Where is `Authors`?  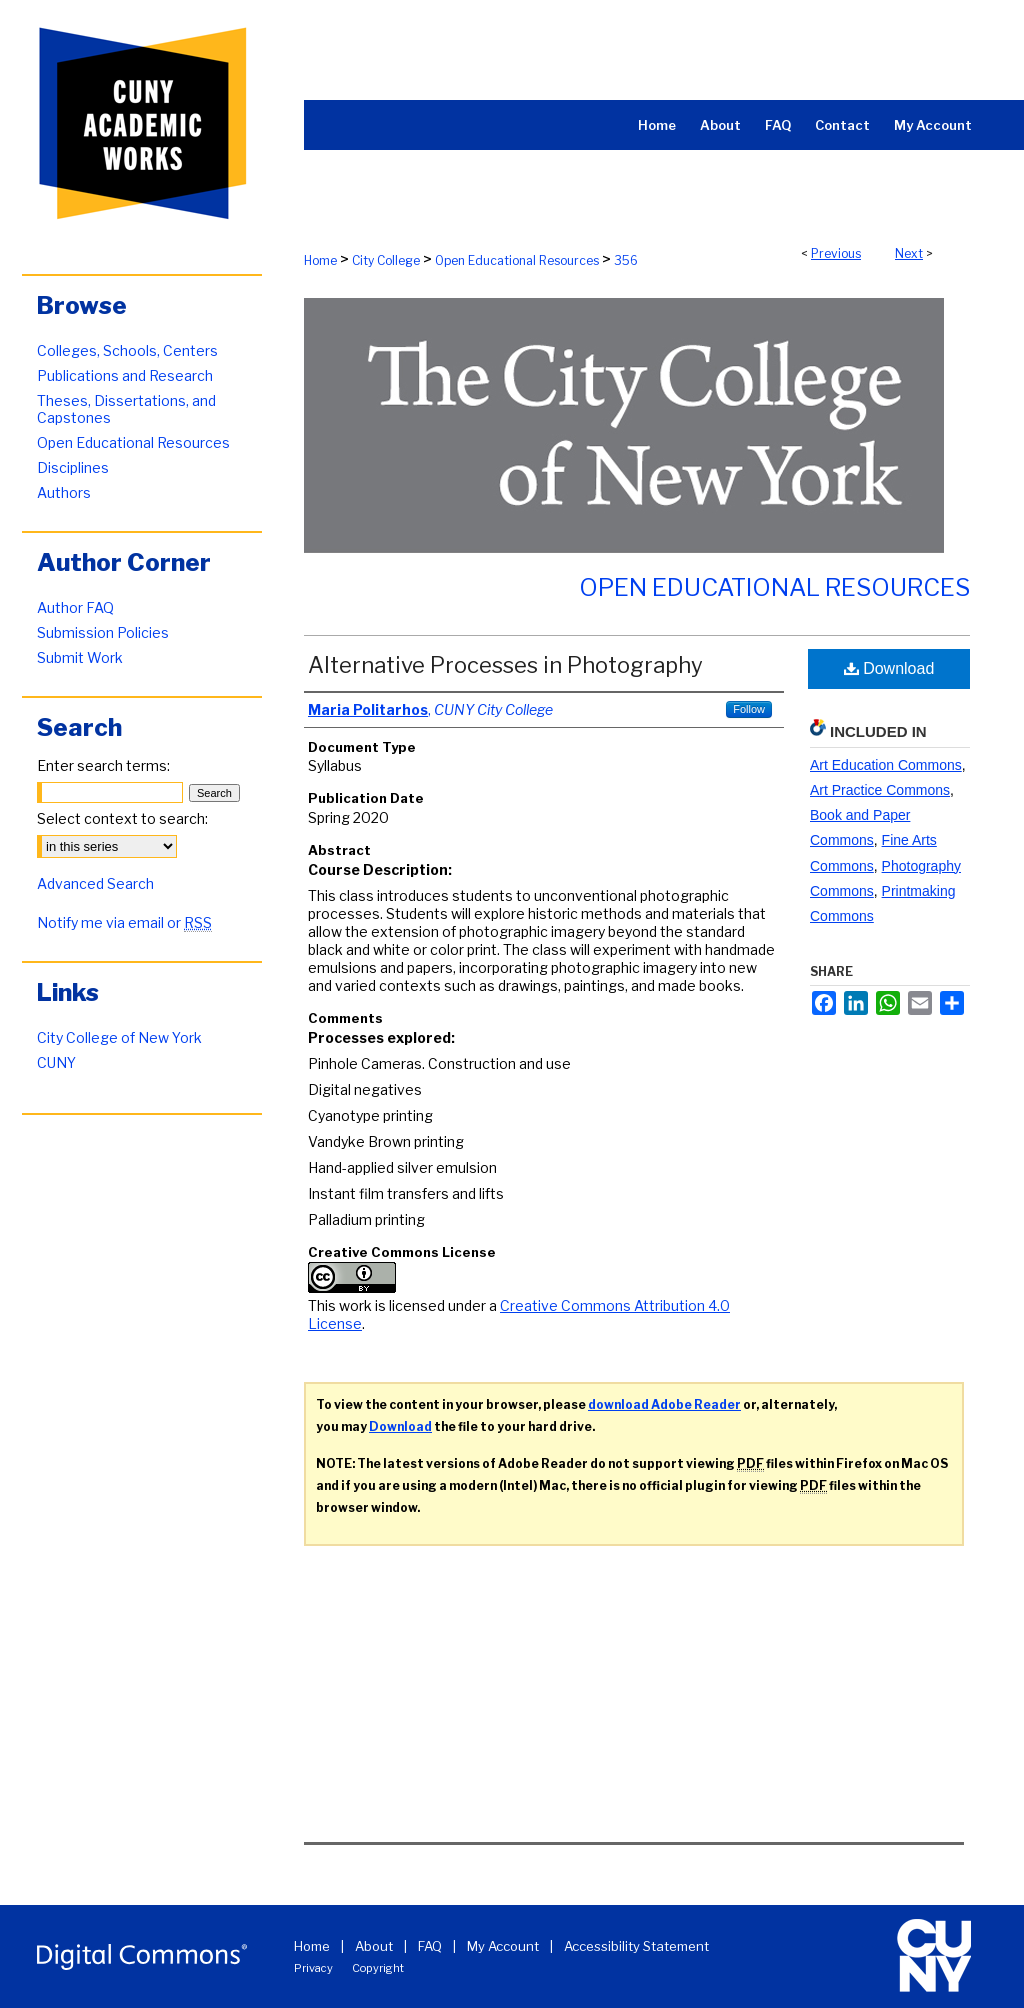 Authors is located at coordinates (64, 492).